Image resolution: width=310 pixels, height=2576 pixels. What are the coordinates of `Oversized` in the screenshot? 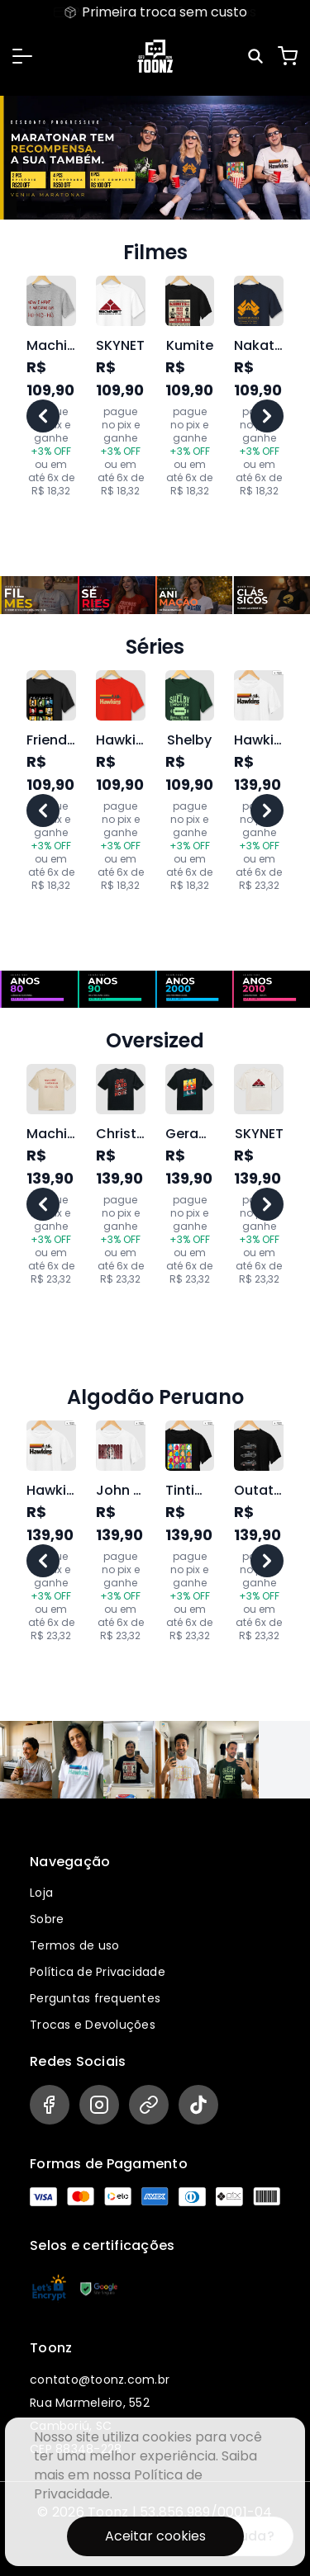 It's located at (155, 1041).